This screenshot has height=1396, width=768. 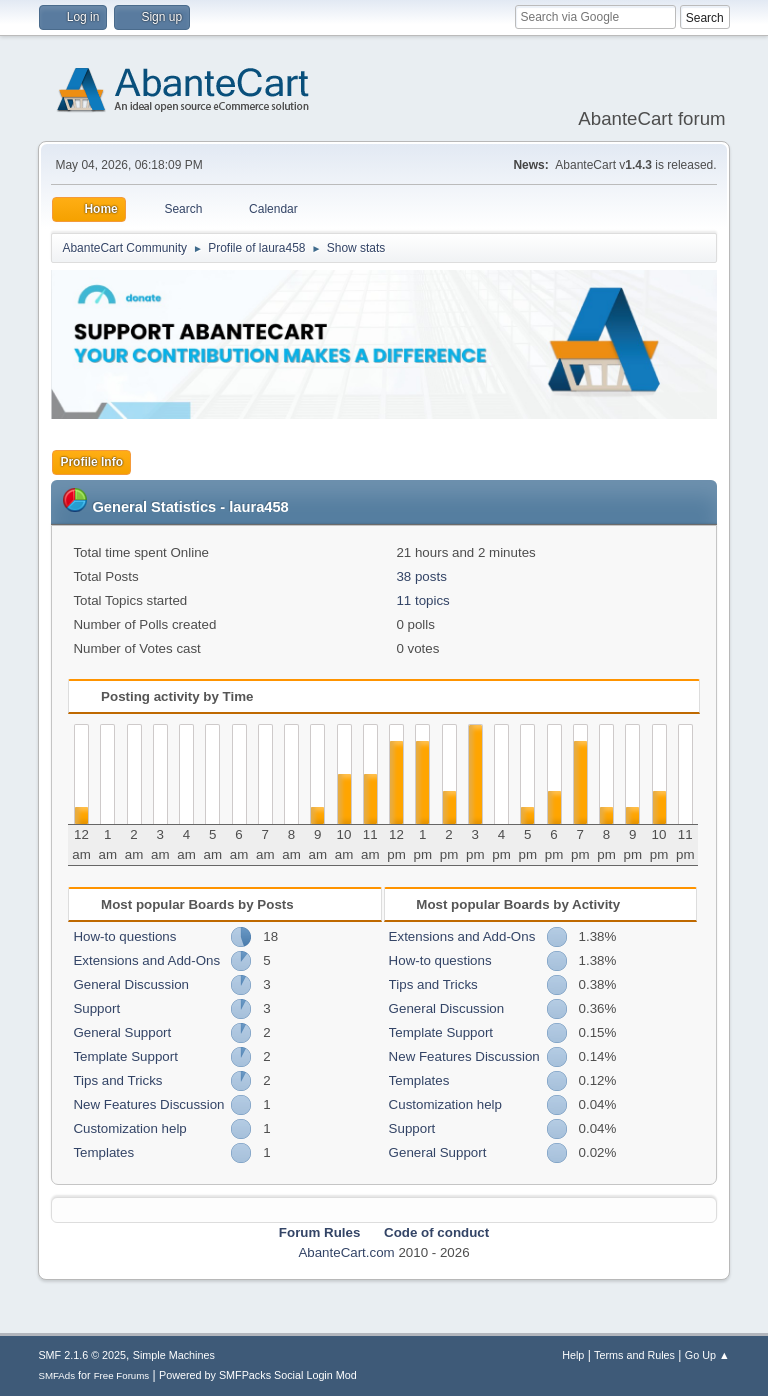 I want to click on Powered by SMFPacks Social Login Mod, so click(x=258, y=1375).